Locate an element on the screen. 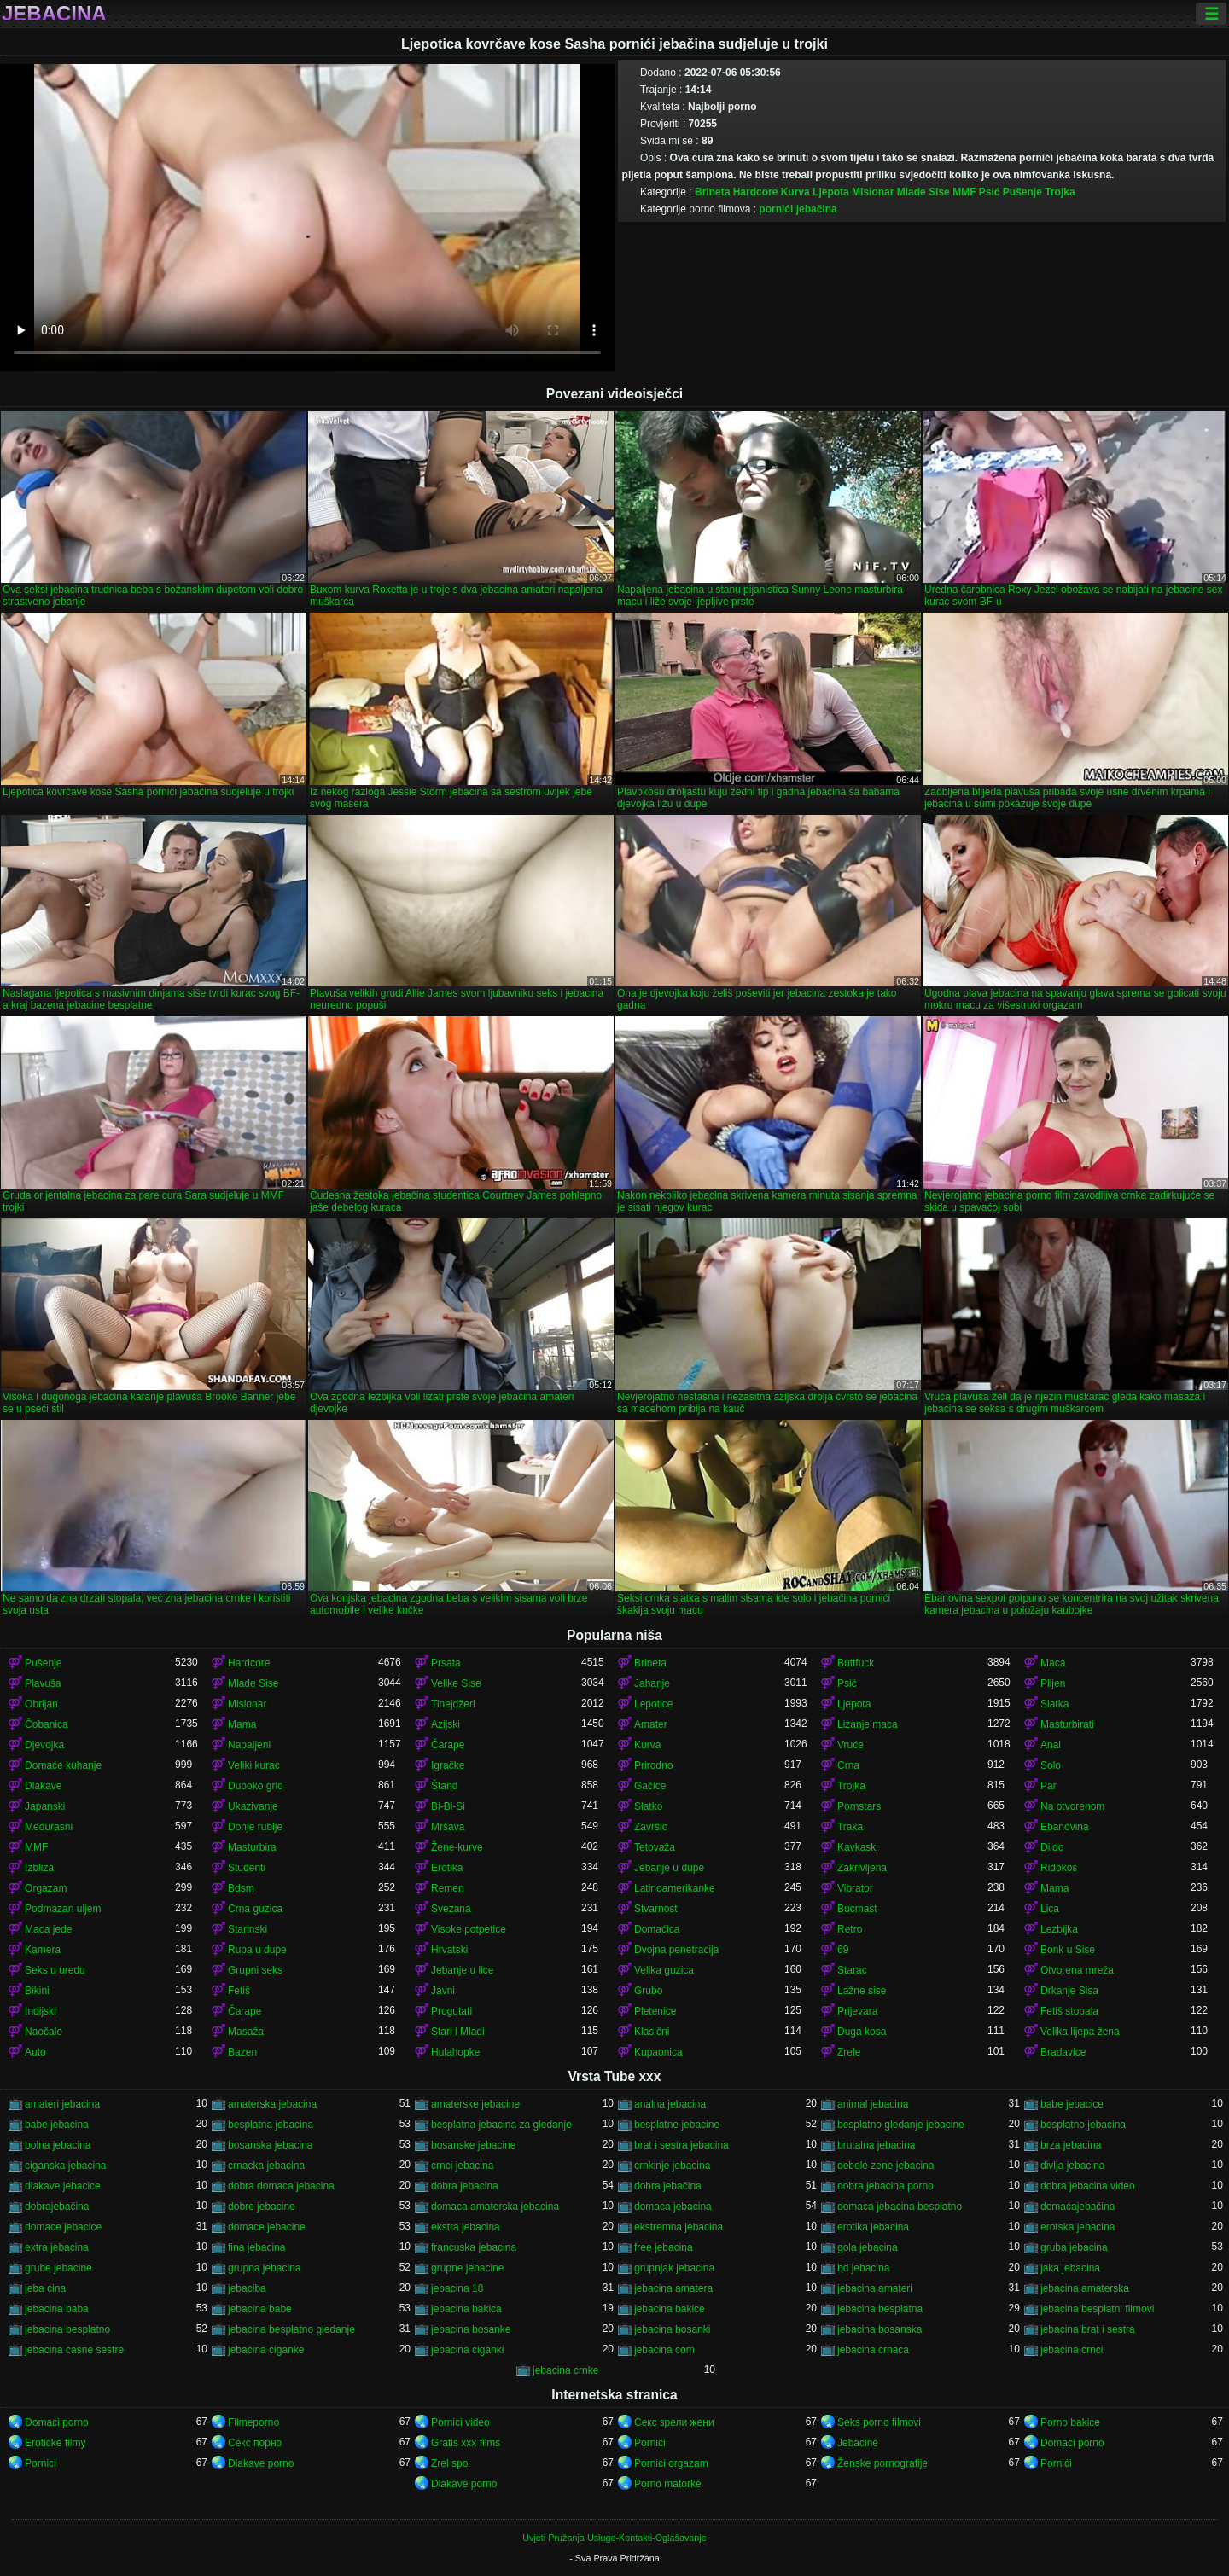 Image resolution: width=1229 pixels, height=2576 pixels. Indijski is located at coordinates (40, 2011).